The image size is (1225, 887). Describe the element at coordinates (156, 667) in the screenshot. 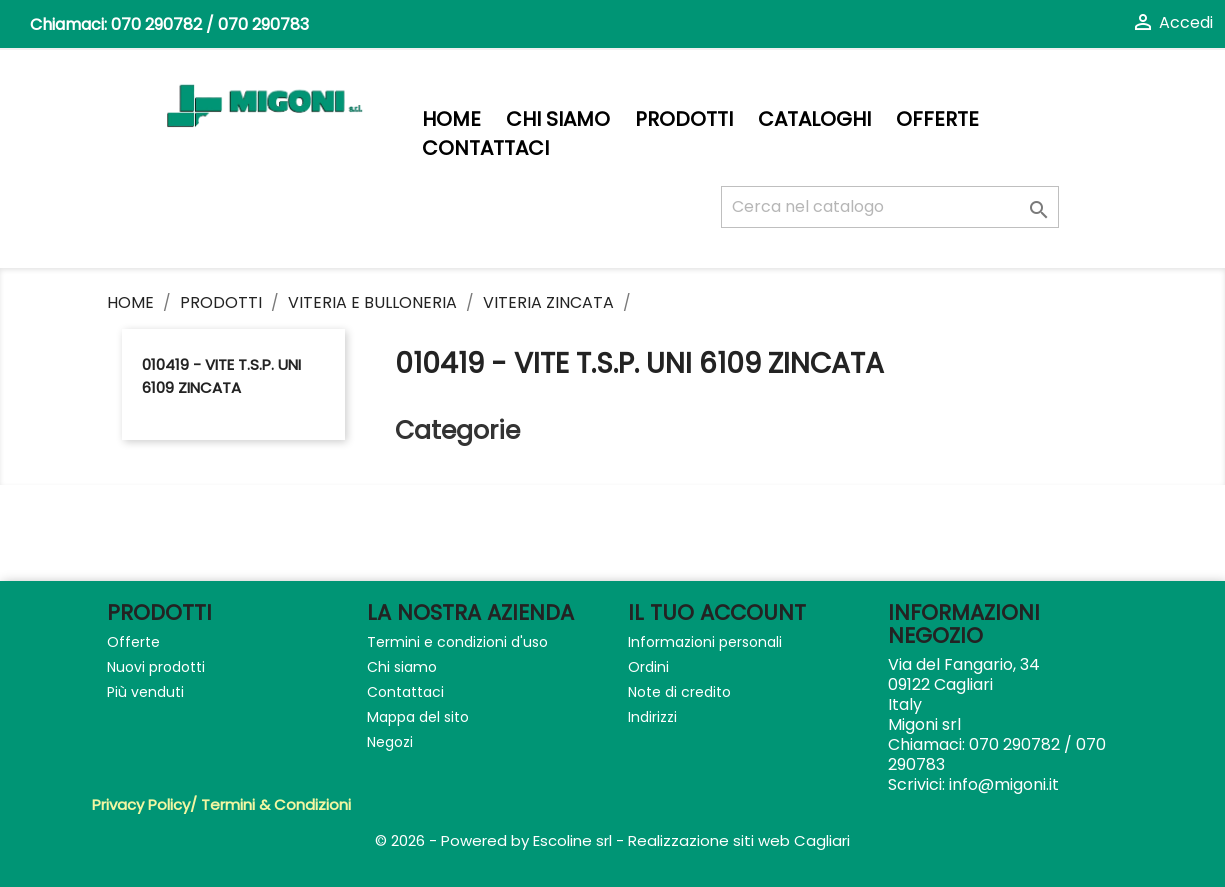

I see `Nuovi prodotti` at that location.